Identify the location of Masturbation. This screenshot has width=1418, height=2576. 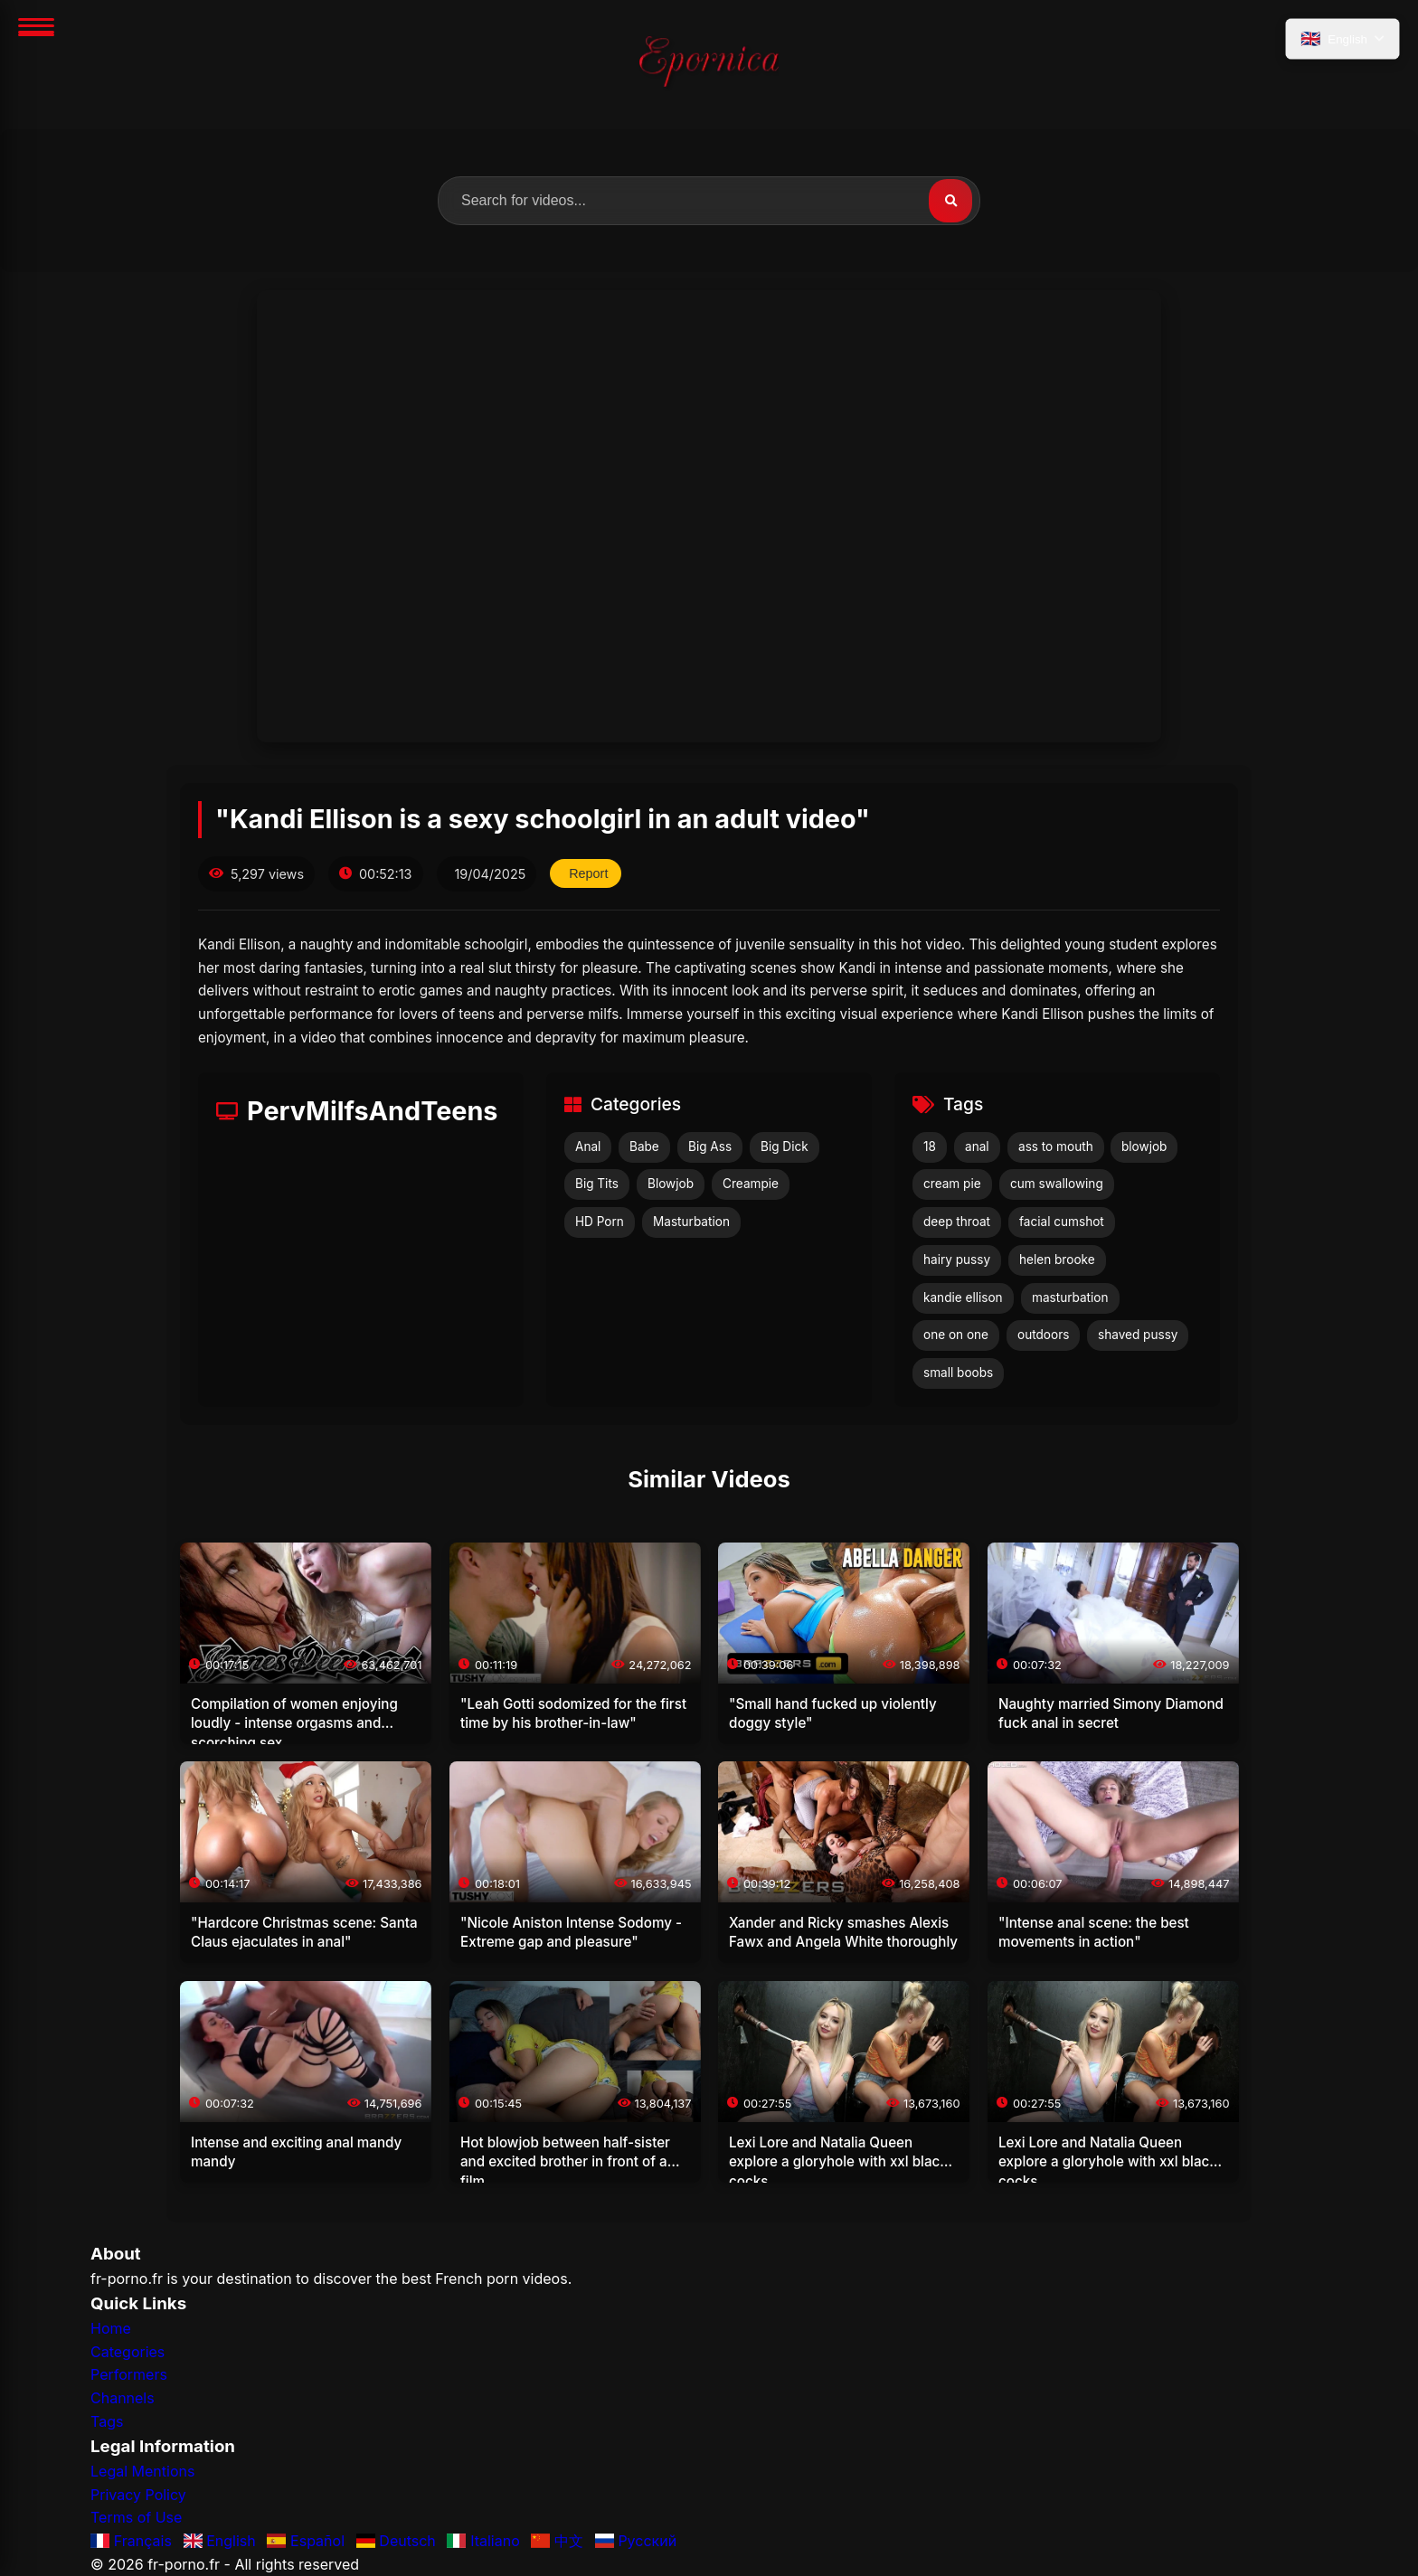
(691, 1221).